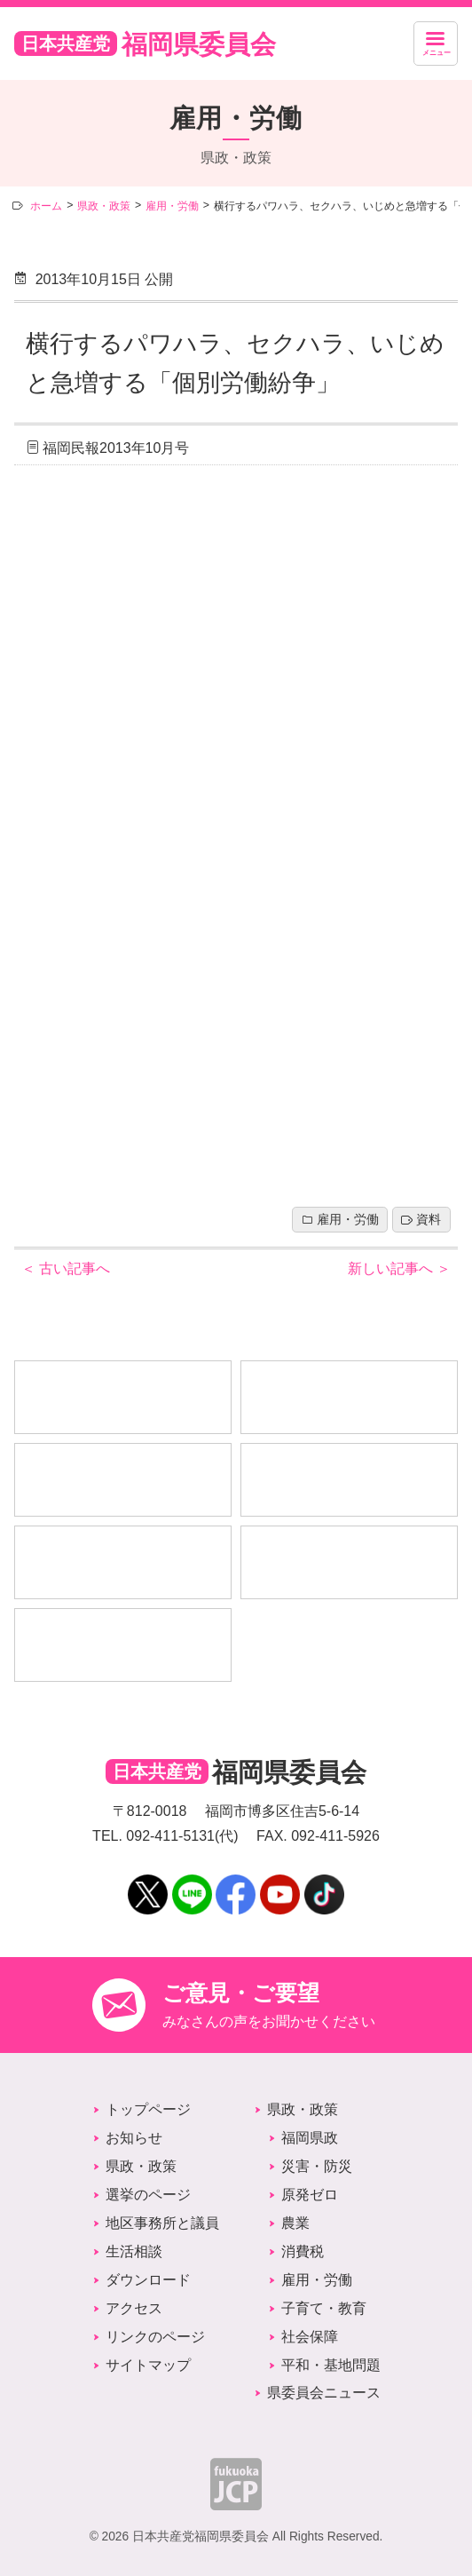 This screenshot has height=2576, width=472. I want to click on 災害・防災, so click(316, 2166).